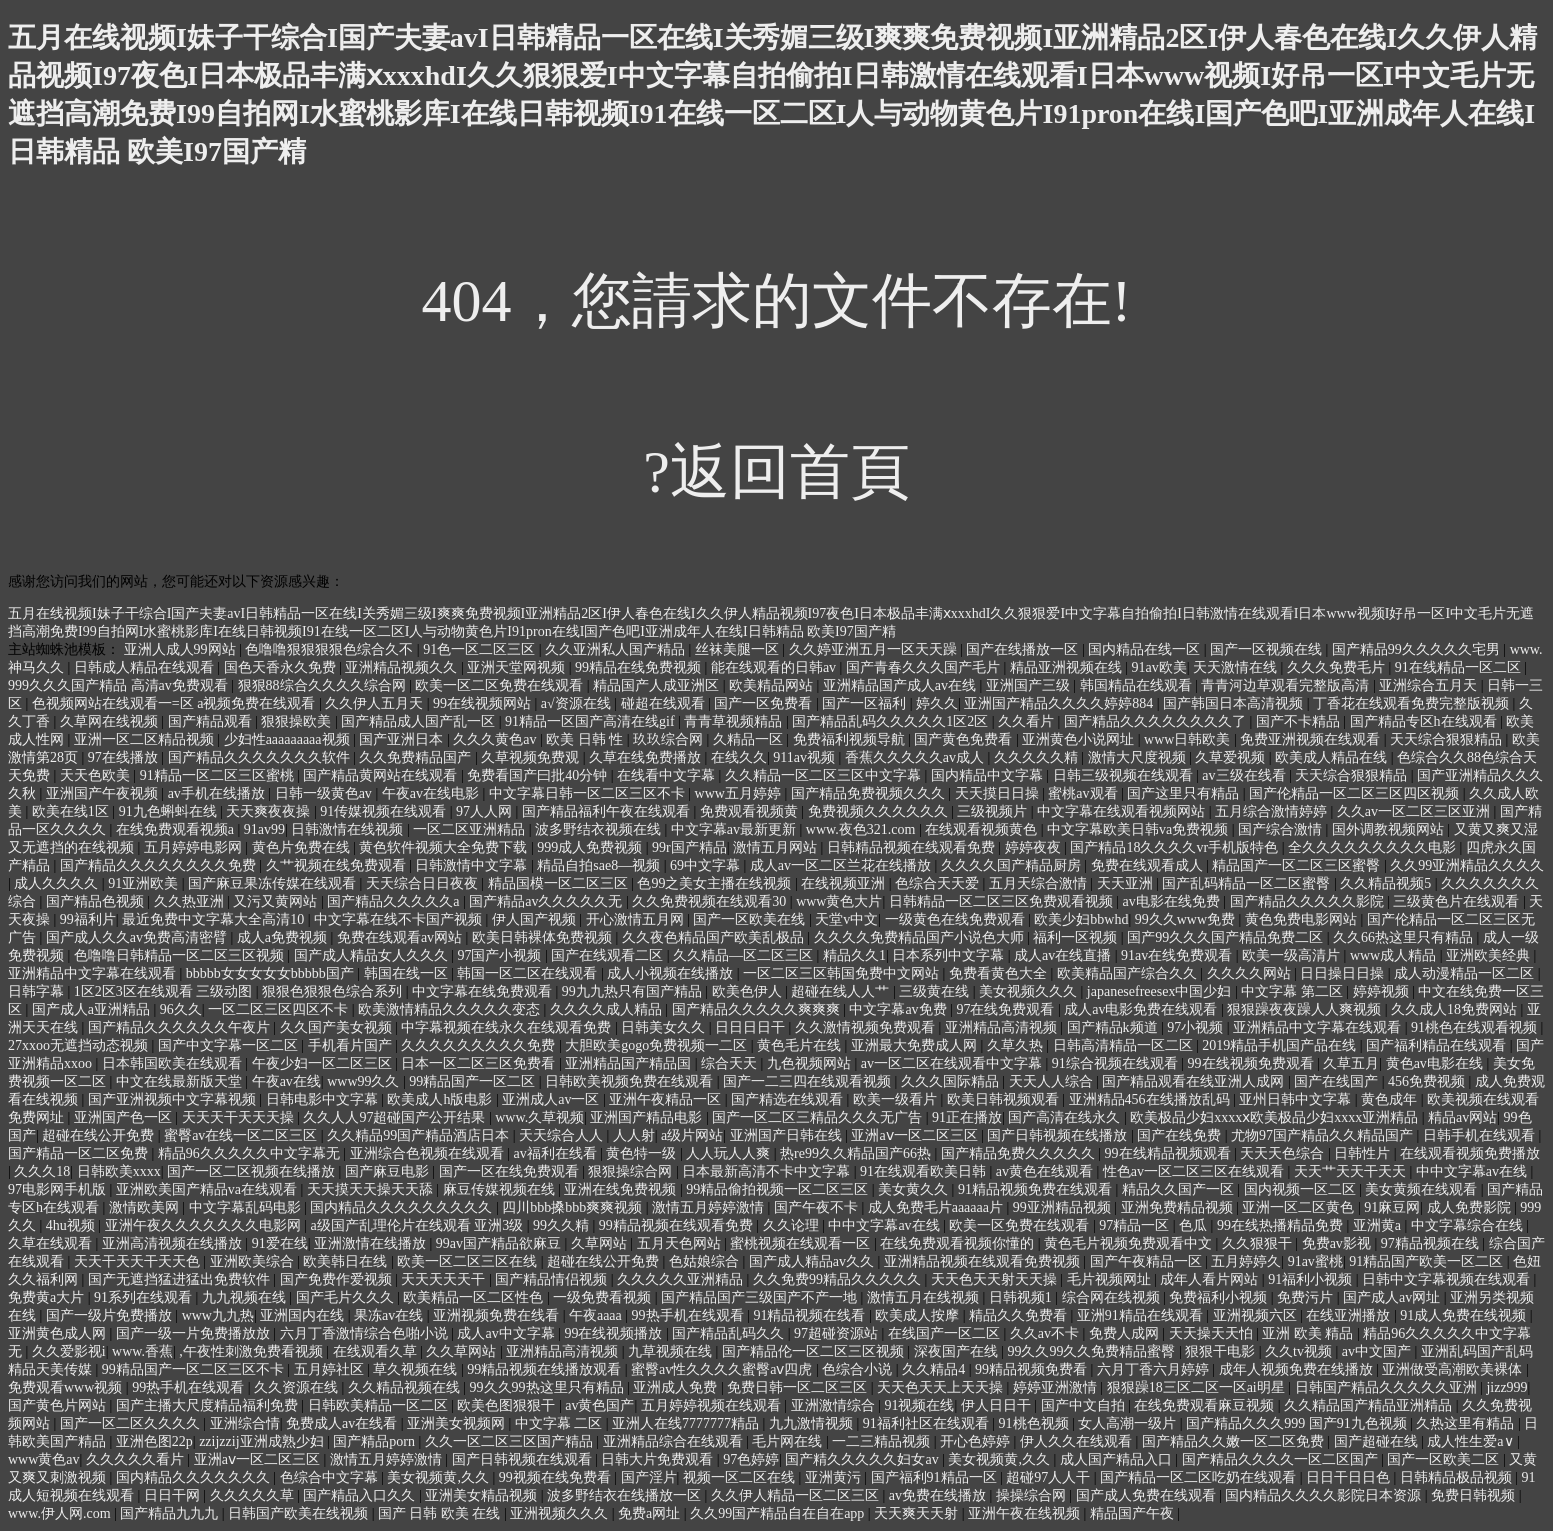 The height and width of the screenshot is (1531, 1553). Describe the element at coordinates (451, 1009) in the screenshot. I see `欧美激情精品久久久久久变态` at that location.